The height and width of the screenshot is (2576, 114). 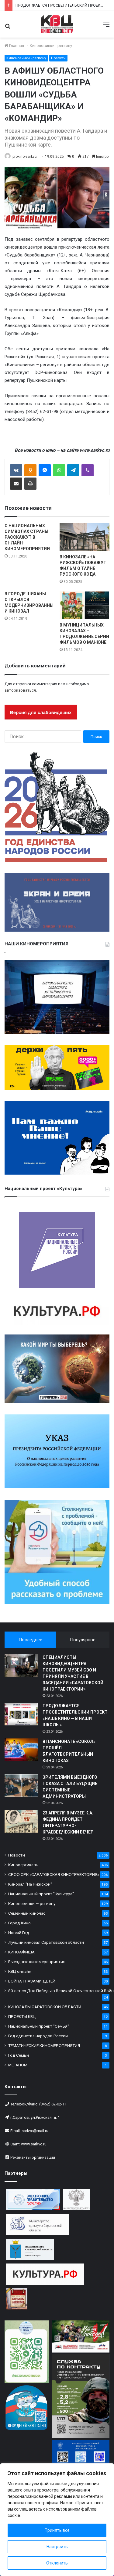 I want to click on Кинозал "На Рижской", so click(x=30, y=1884).